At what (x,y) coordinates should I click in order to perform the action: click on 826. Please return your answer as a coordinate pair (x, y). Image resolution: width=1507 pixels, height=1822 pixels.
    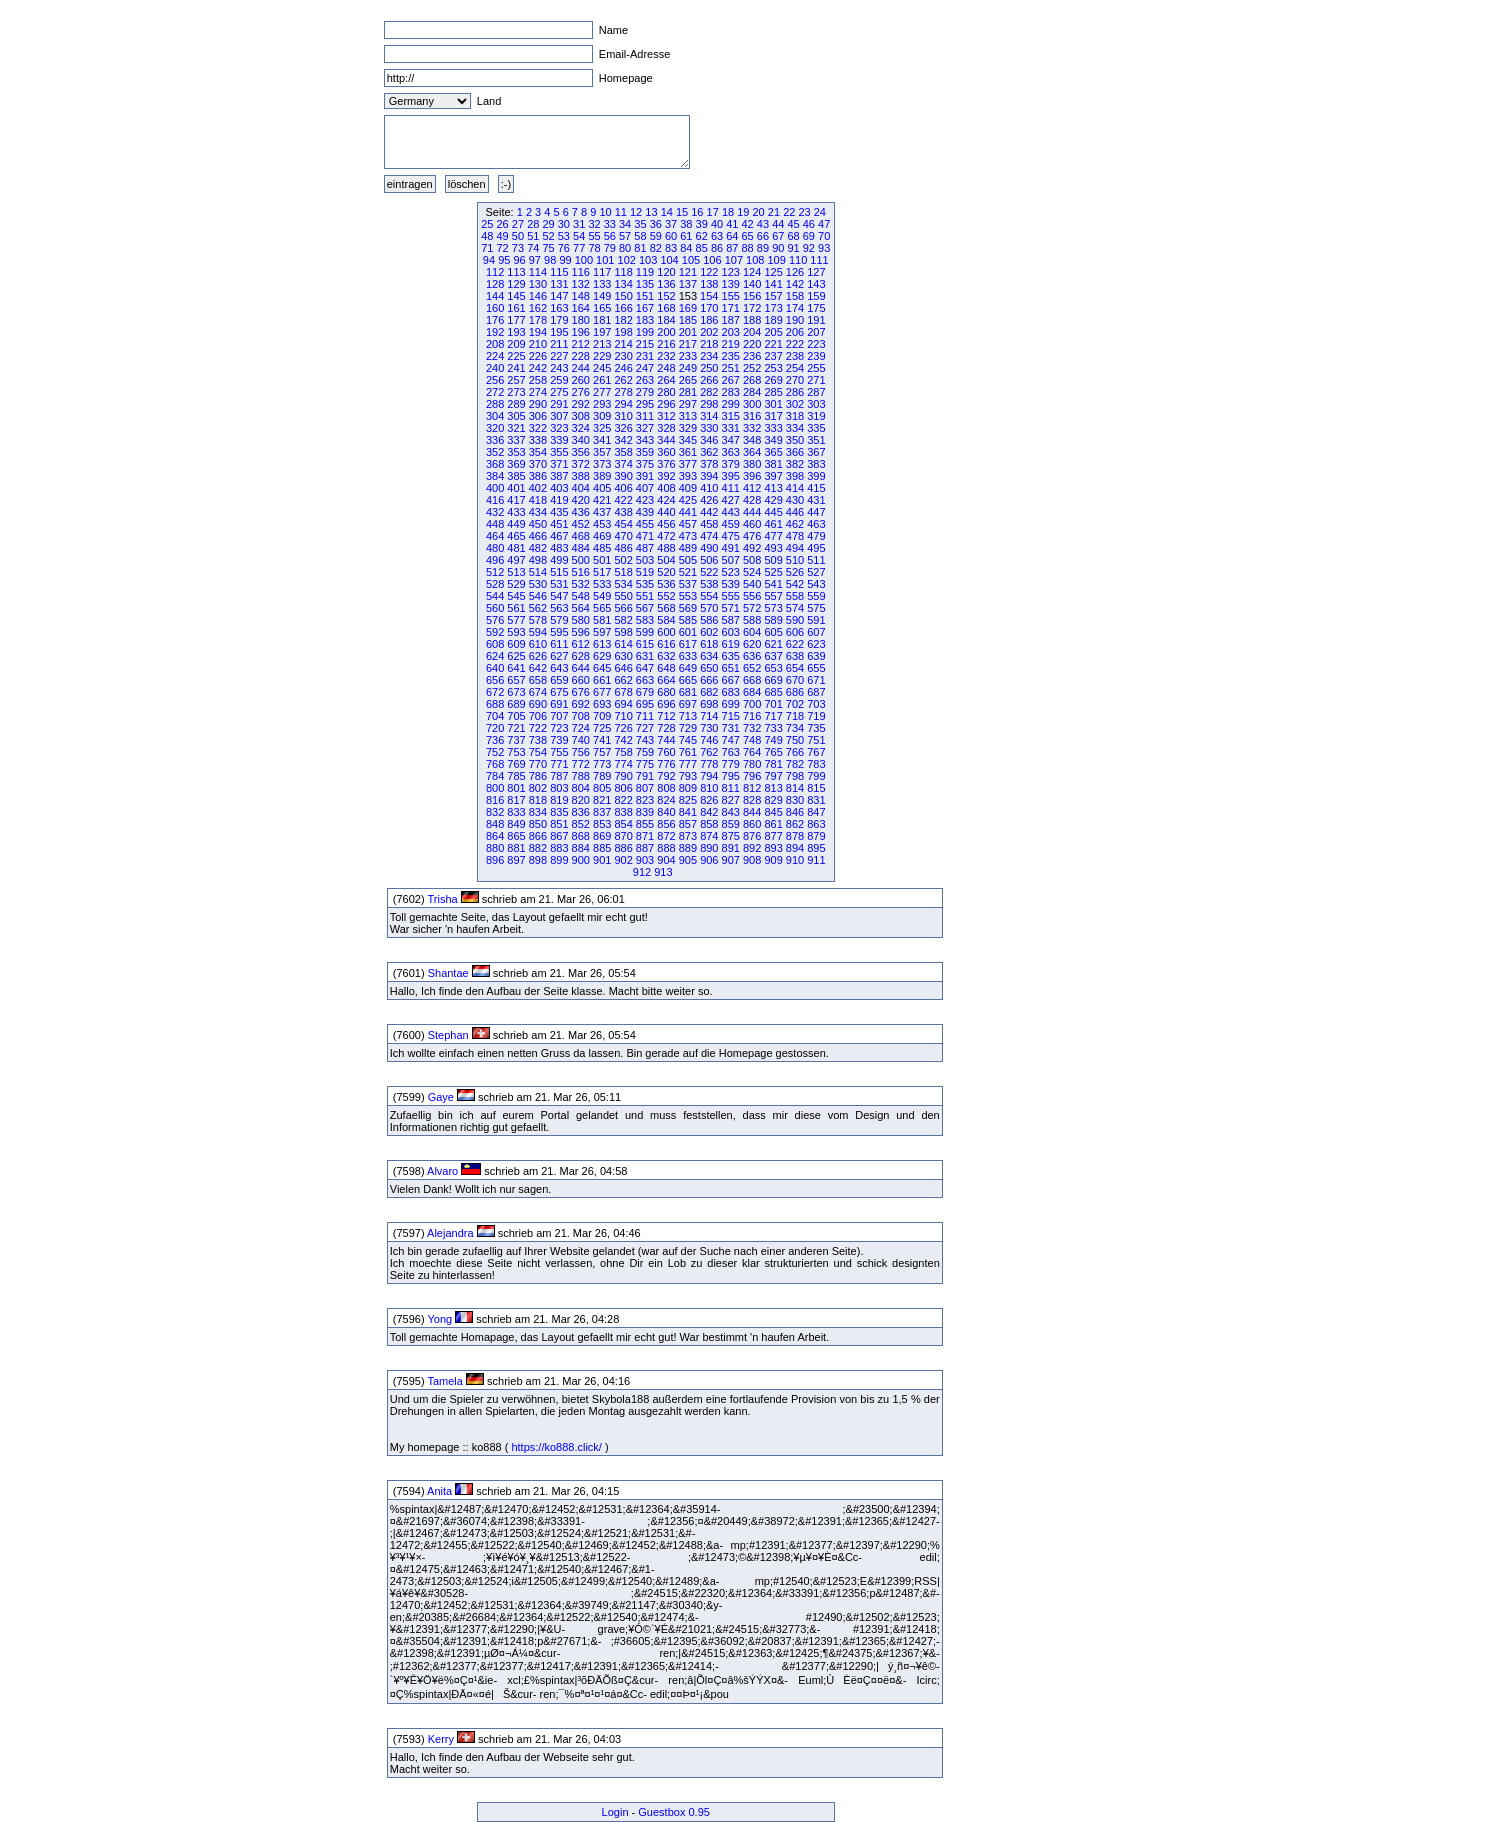
    Looking at the image, I should click on (709, 800).